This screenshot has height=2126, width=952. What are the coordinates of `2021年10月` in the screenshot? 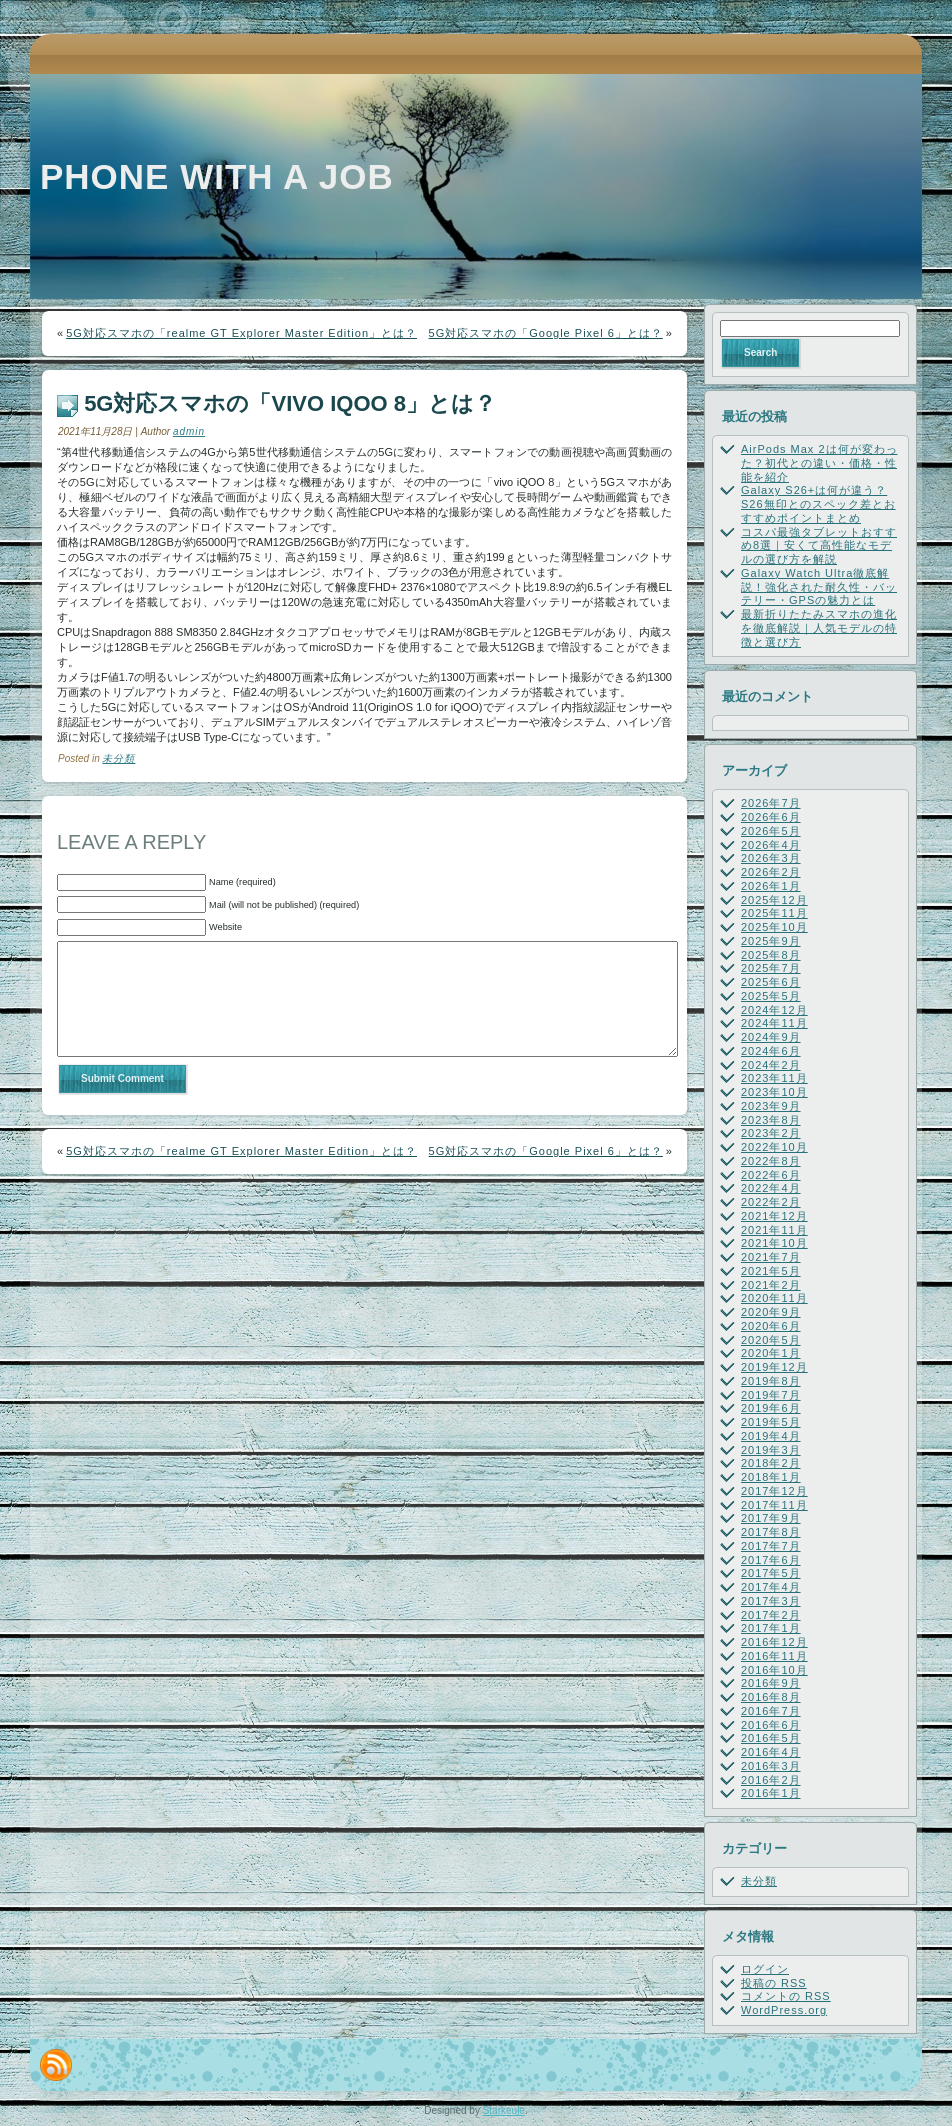 It's located at (774, 1243).